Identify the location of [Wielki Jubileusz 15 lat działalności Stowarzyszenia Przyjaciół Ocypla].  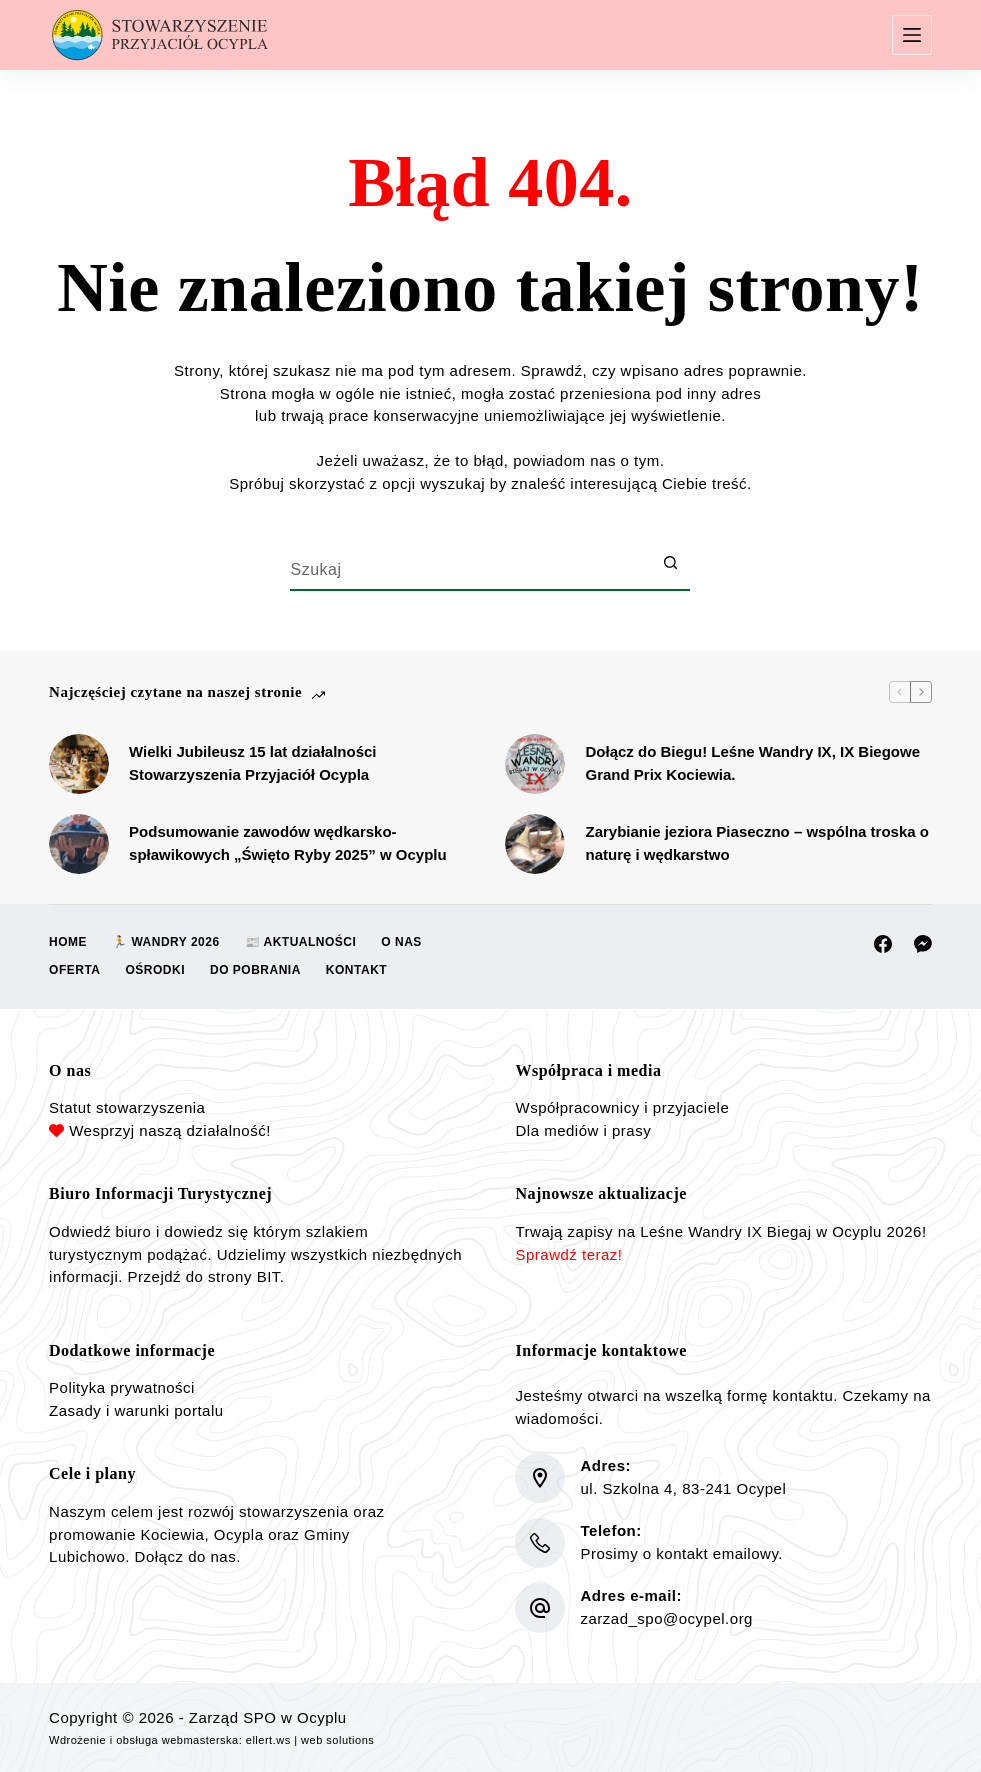
(79, 764).